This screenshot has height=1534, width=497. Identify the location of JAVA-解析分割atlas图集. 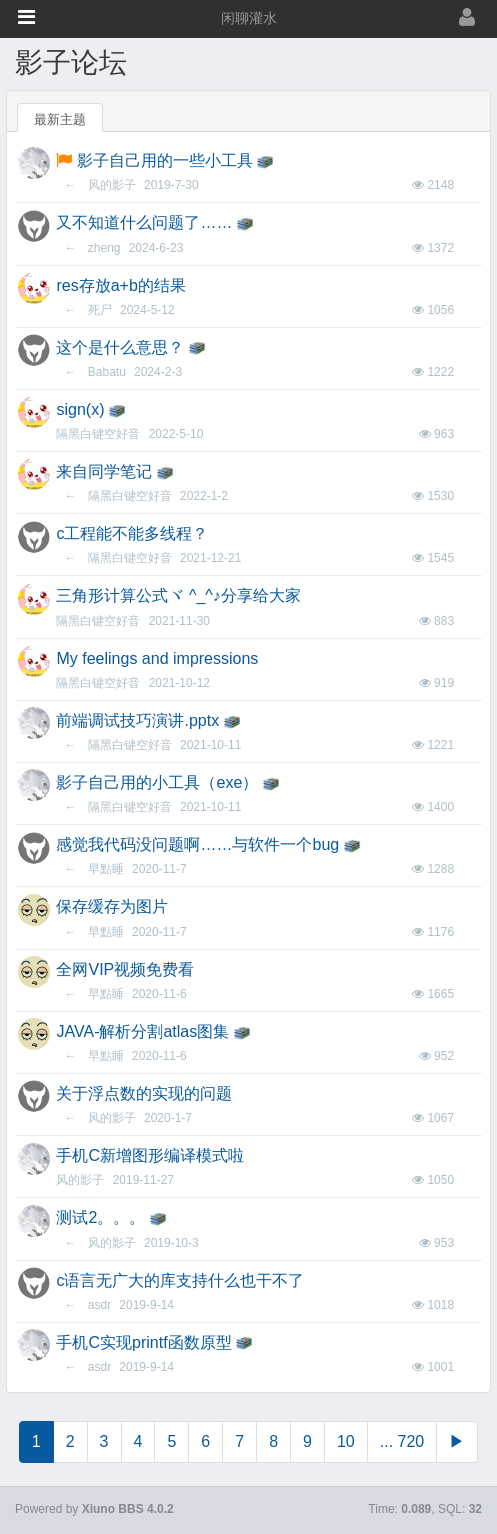
(142, 1031).